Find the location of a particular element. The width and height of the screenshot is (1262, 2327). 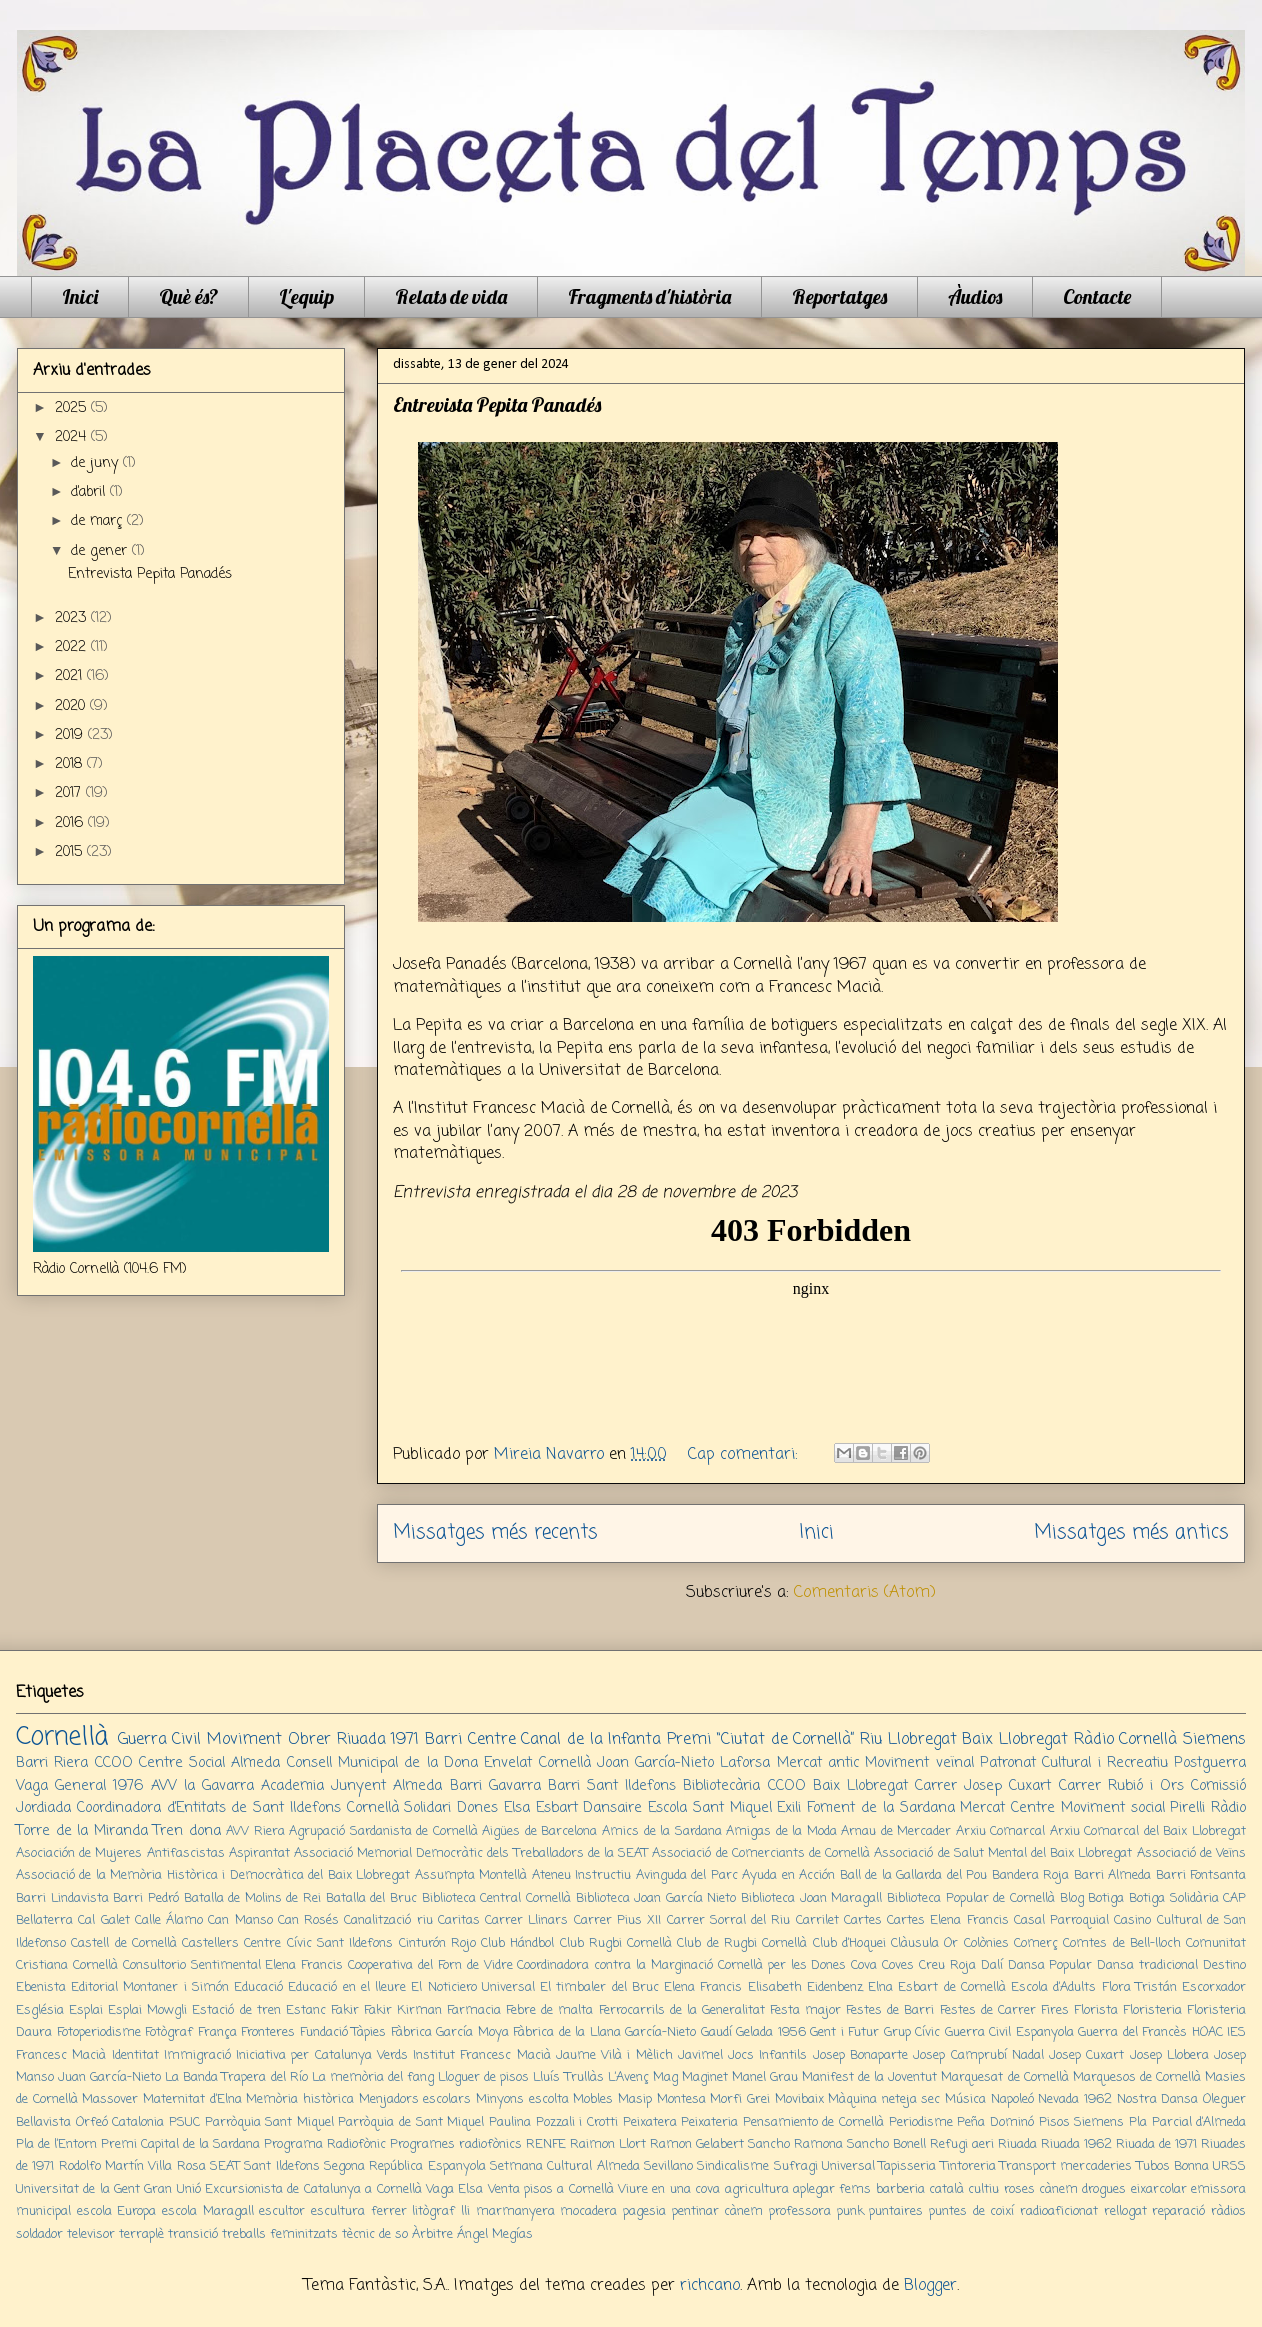

Màquina neteja sec is located at coordinates (884, 2099).